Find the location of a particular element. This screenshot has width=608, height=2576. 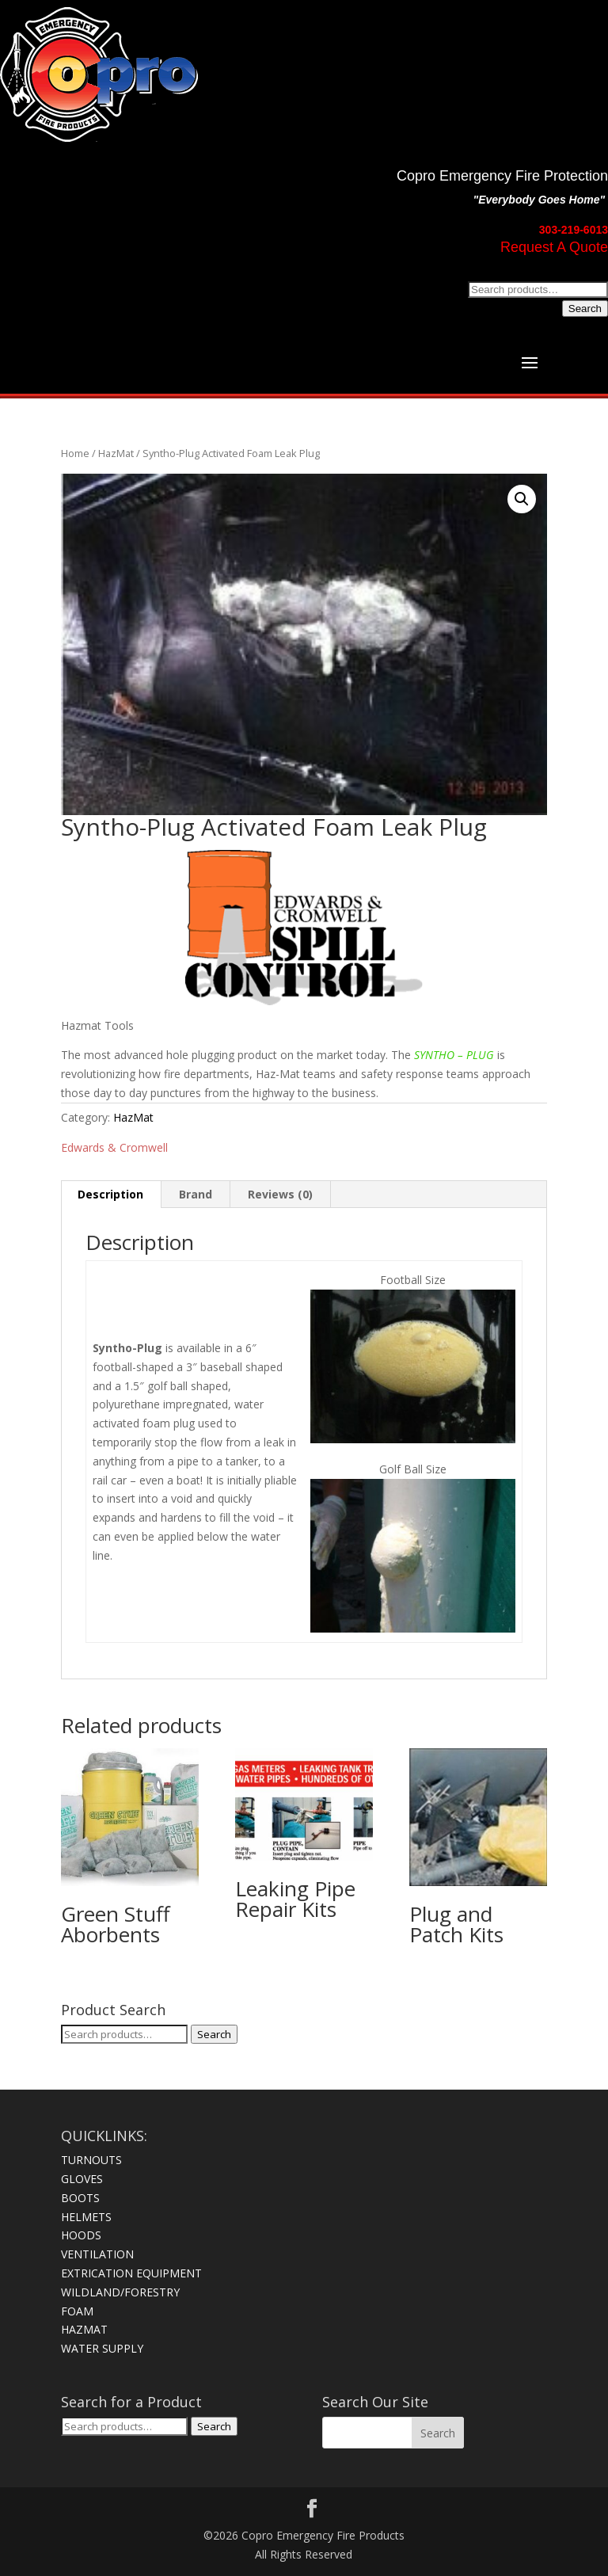

HAZMAT is located at coordinates (84, 2329).